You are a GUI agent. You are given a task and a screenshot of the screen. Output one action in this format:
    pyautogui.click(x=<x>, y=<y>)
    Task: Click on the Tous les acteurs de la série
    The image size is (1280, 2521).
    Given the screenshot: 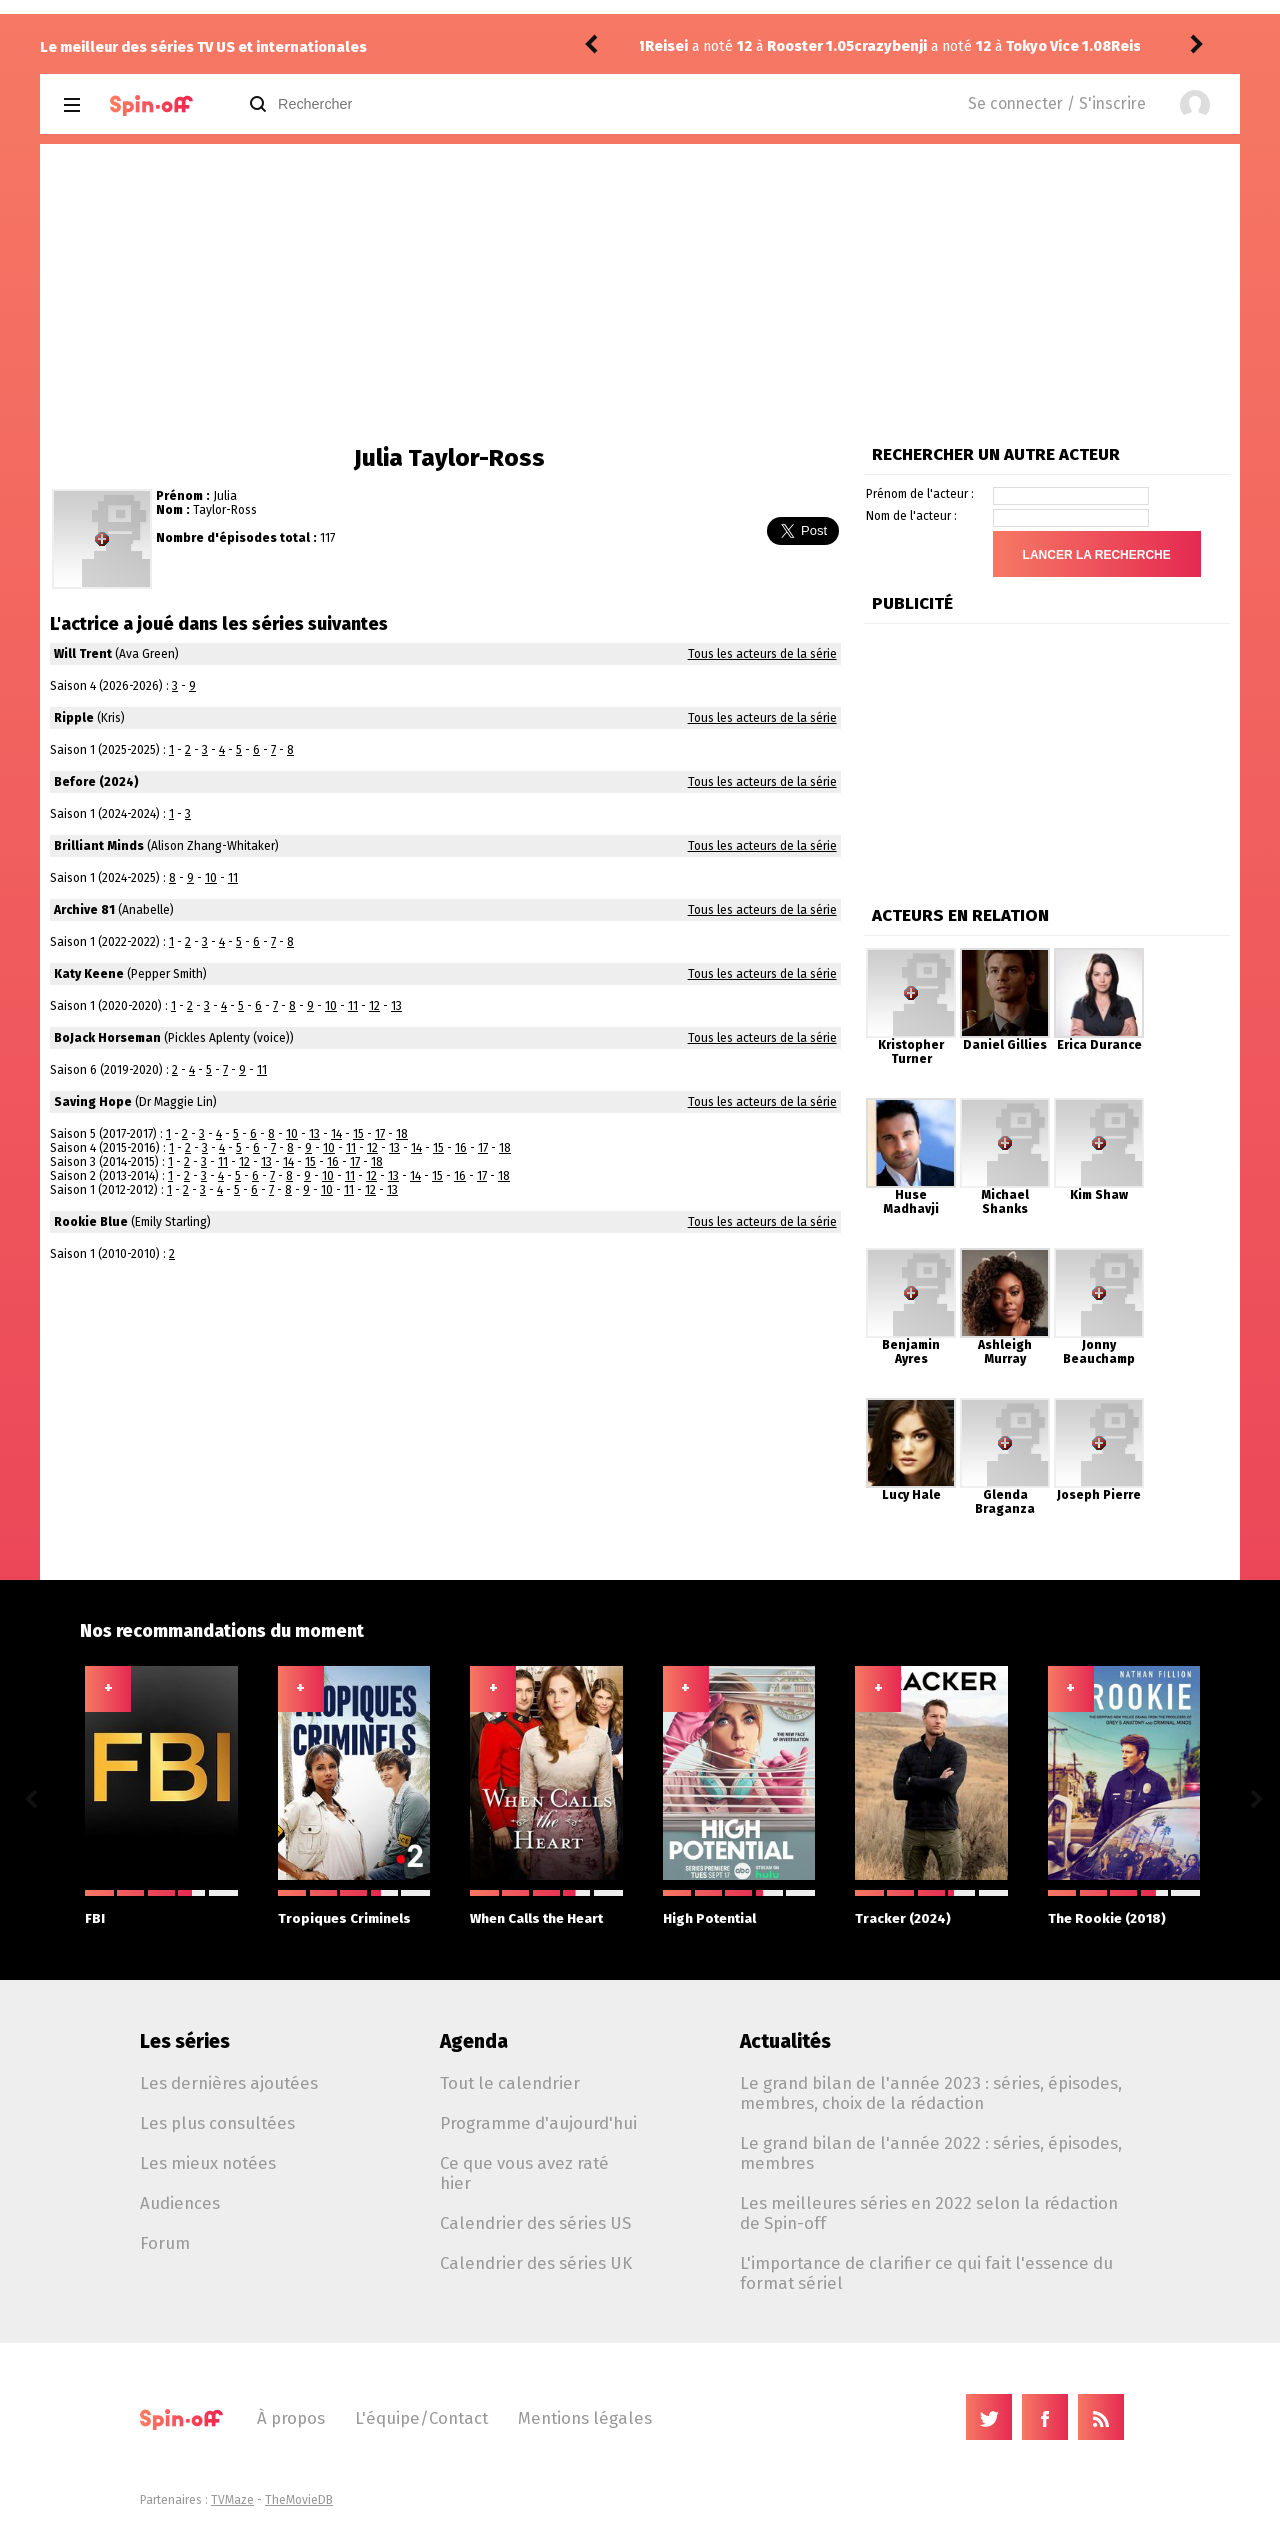 What is the action you would take?
    pyautogui.click(x=762, y=654)
    